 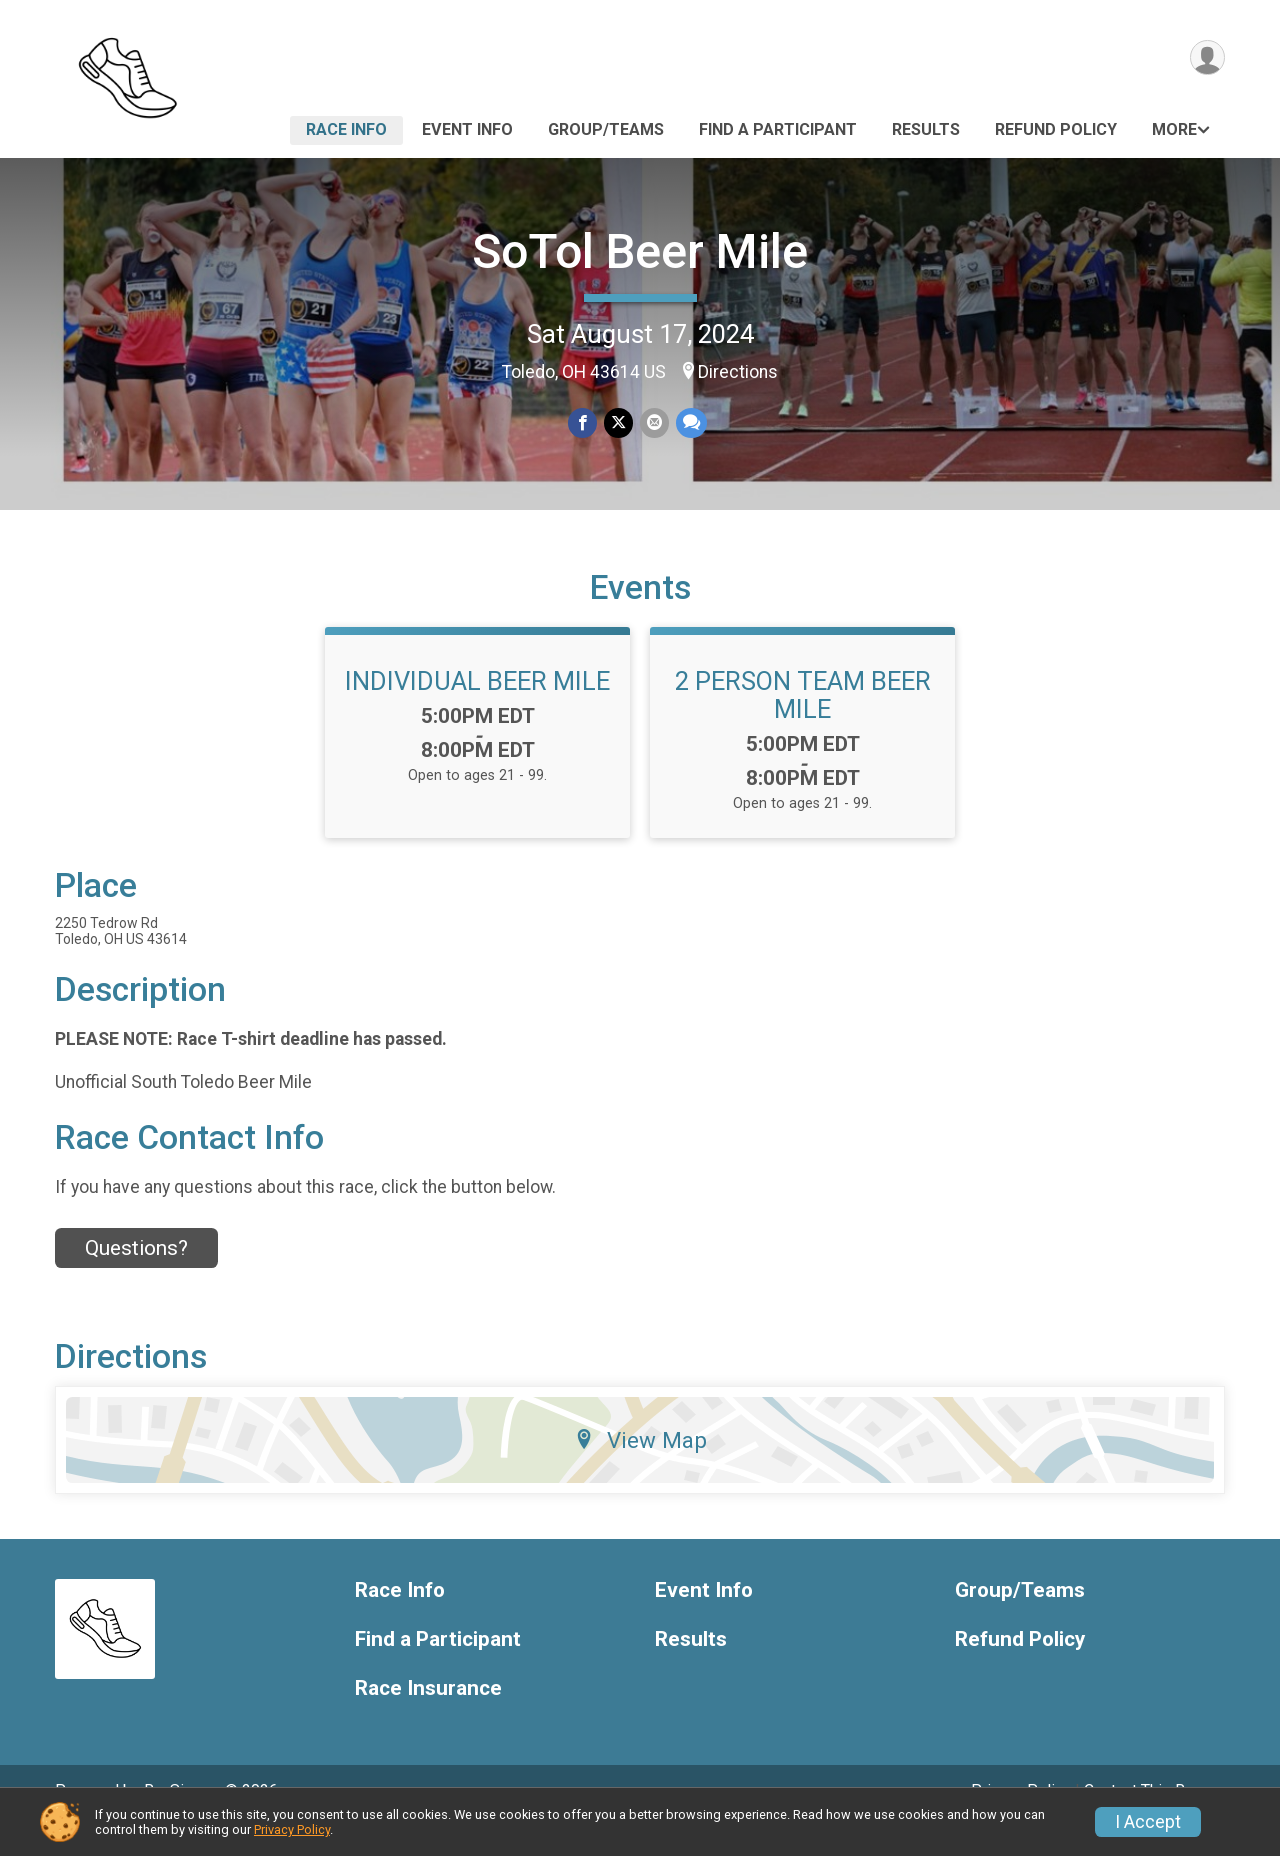 What do you see at coordinates (1174, 129) in the screenshot?
I see `More` at bounding box center [1174, 129].